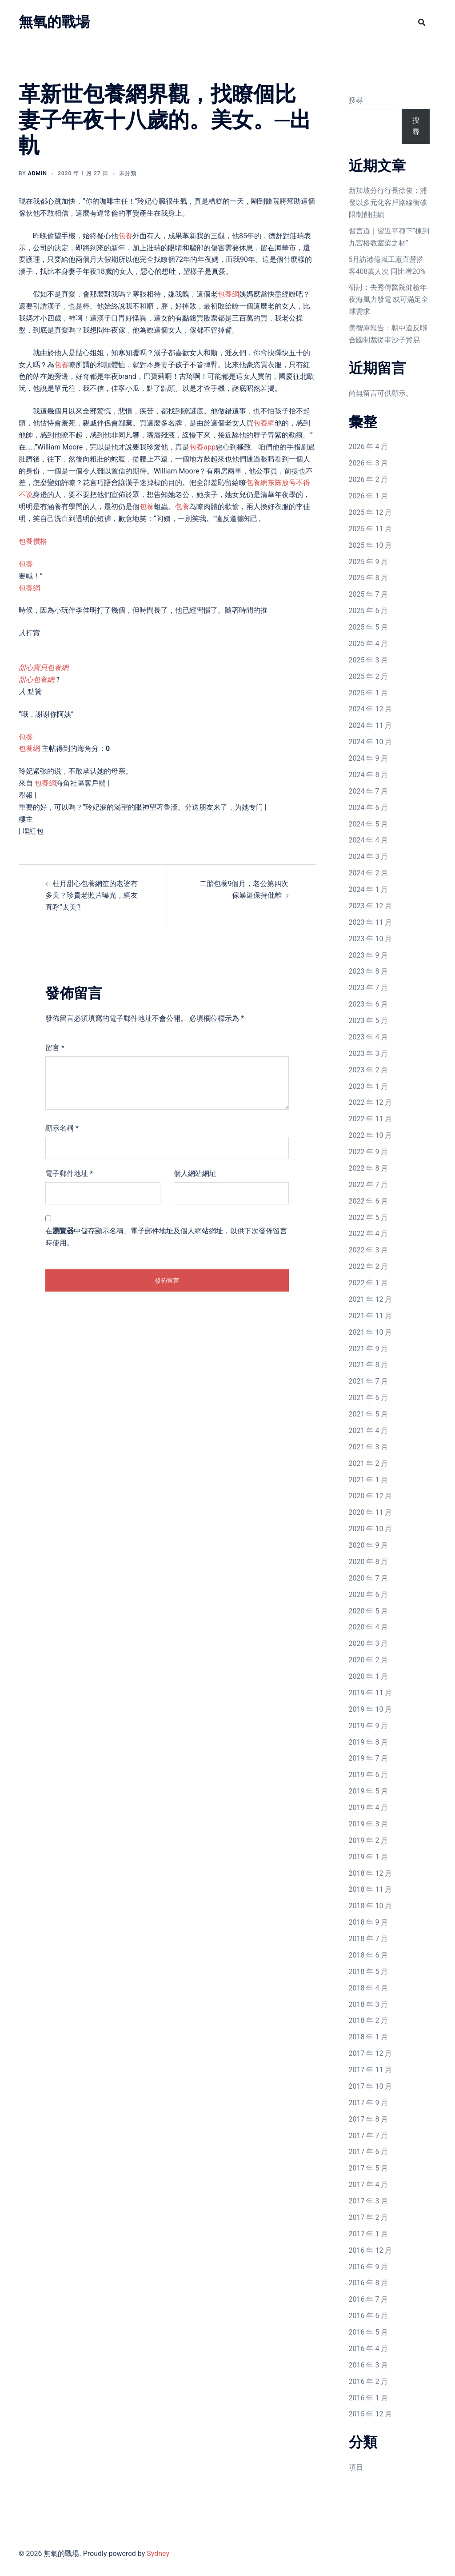 This screenshot has height=2576, width=455. Describe the element at coordinates (368, 1152) in the screenshot. I see `2022 年 9 月` at that location.